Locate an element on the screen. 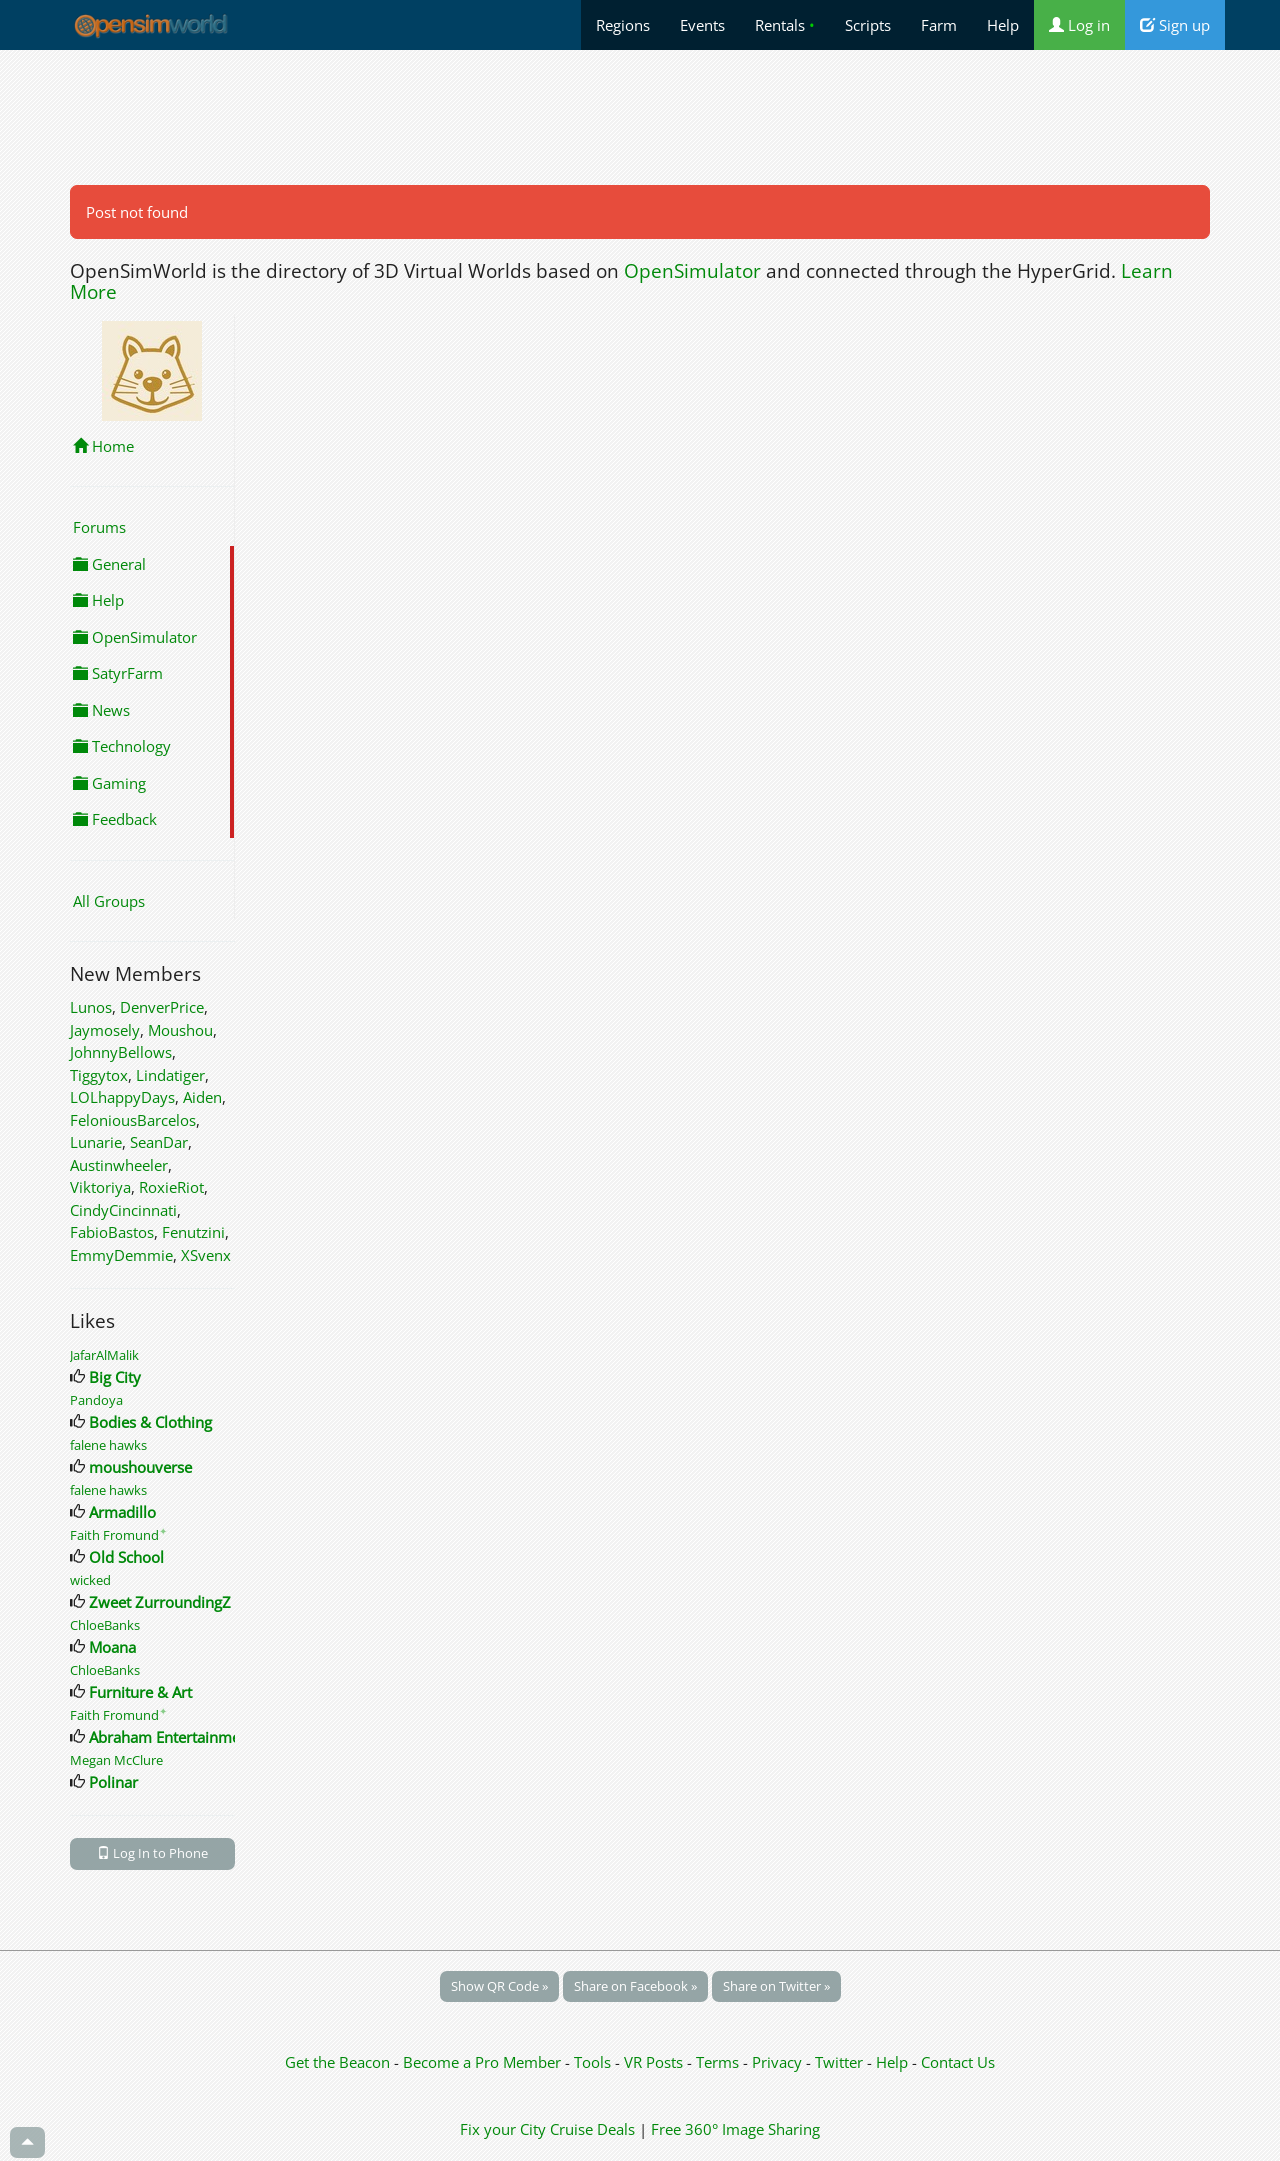 The width and height of the screenshot is (1280, 2161). Viktoriya is located at coordinates (100, 1187).